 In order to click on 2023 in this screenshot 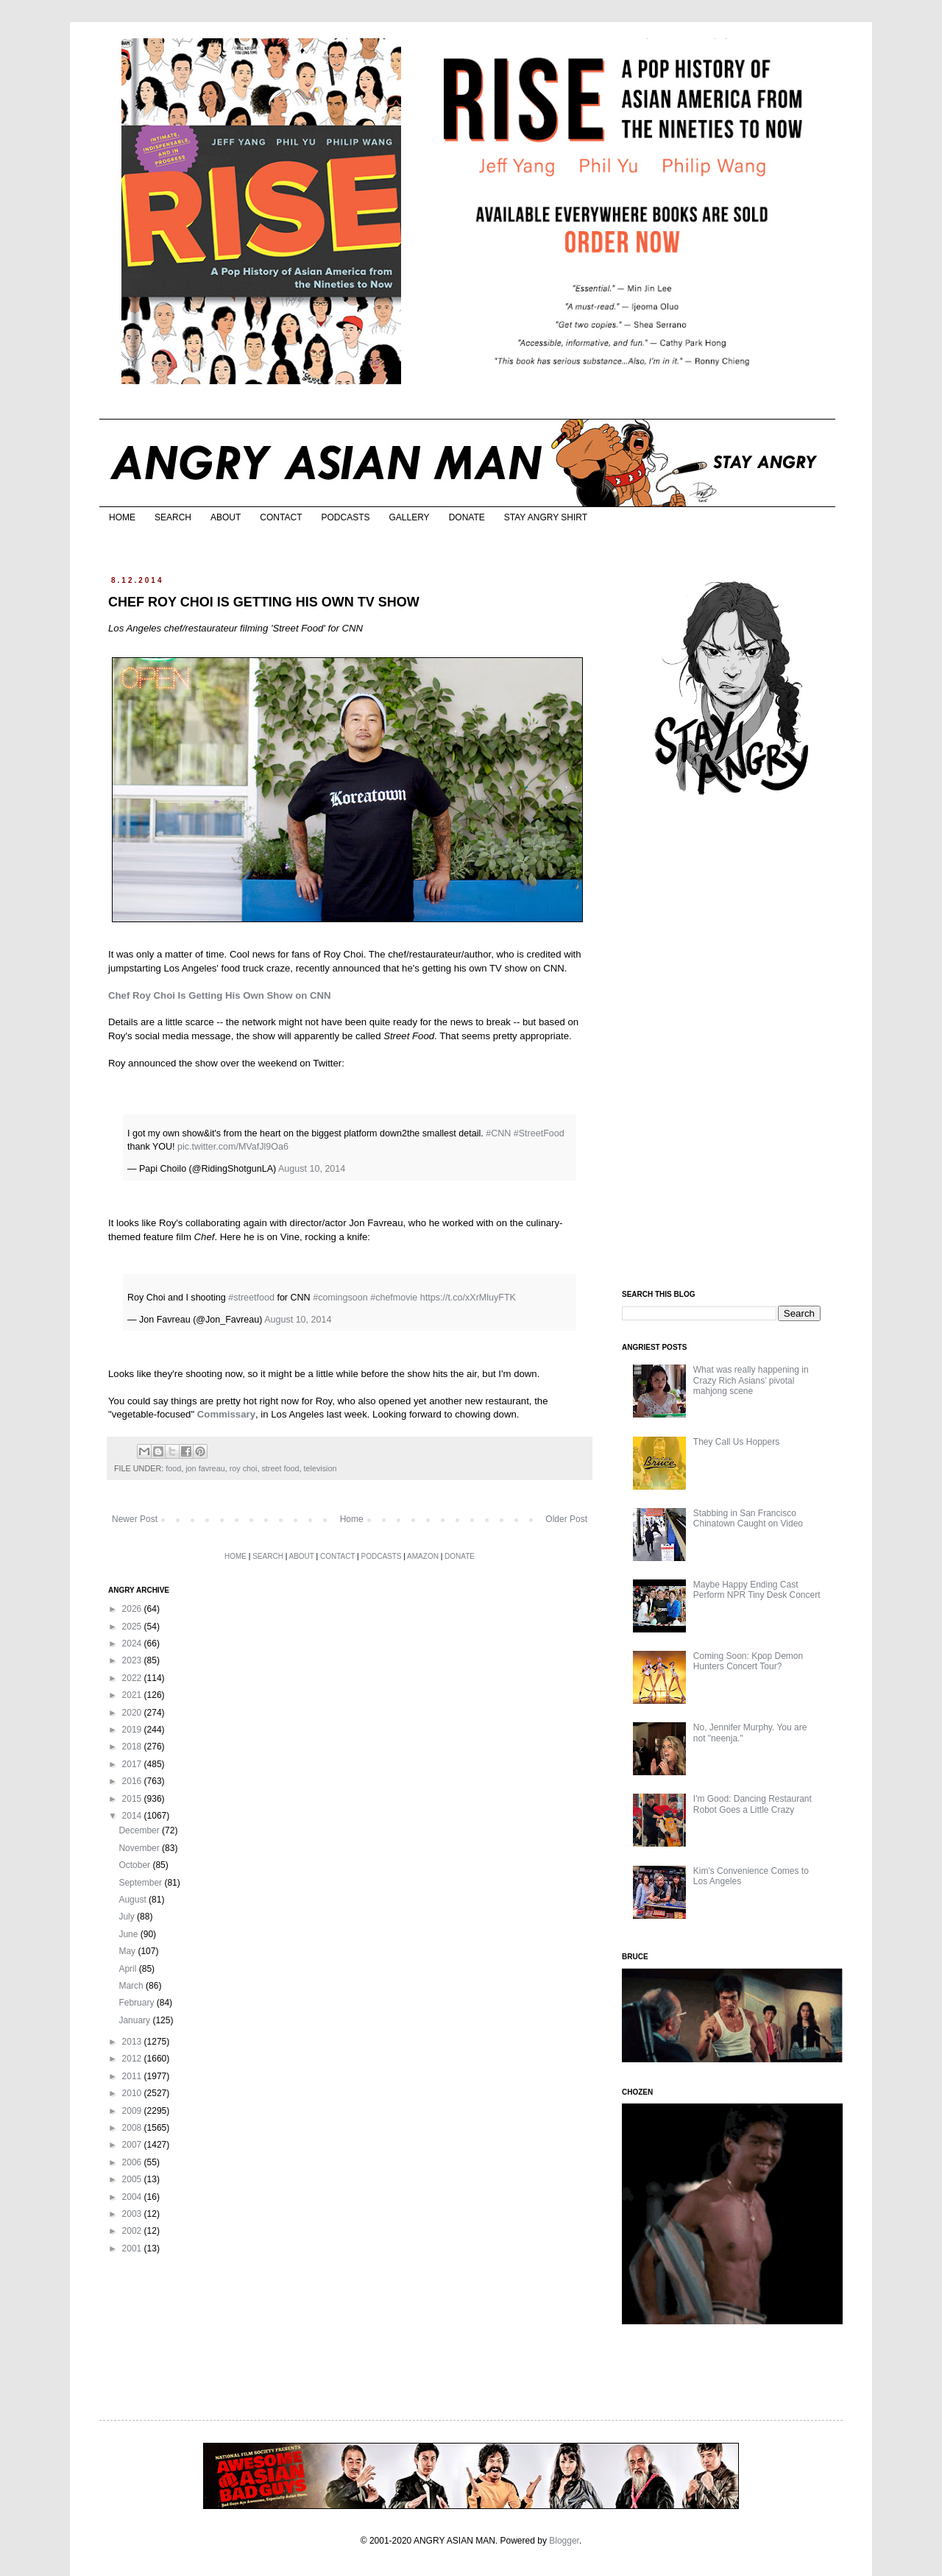, I will do `click(133, 1660)`.